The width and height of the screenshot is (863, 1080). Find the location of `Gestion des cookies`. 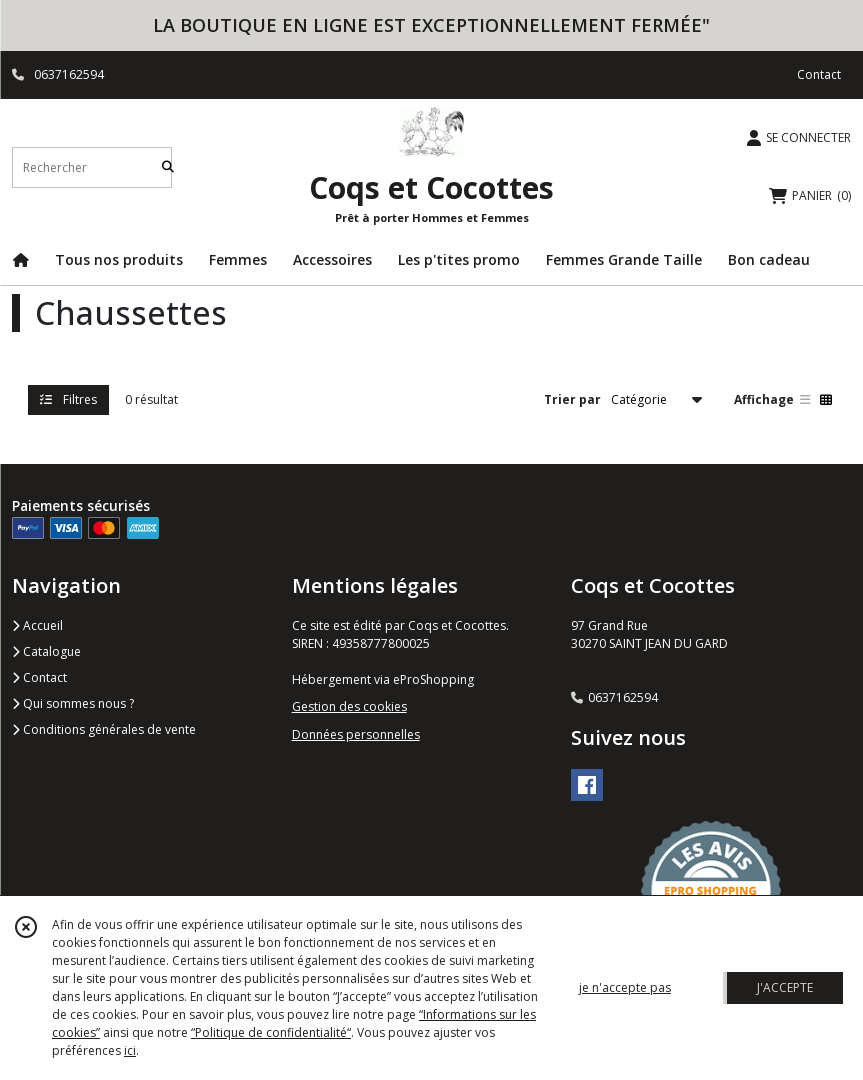

Gestion des cookies is located at coordinates (349, 706).